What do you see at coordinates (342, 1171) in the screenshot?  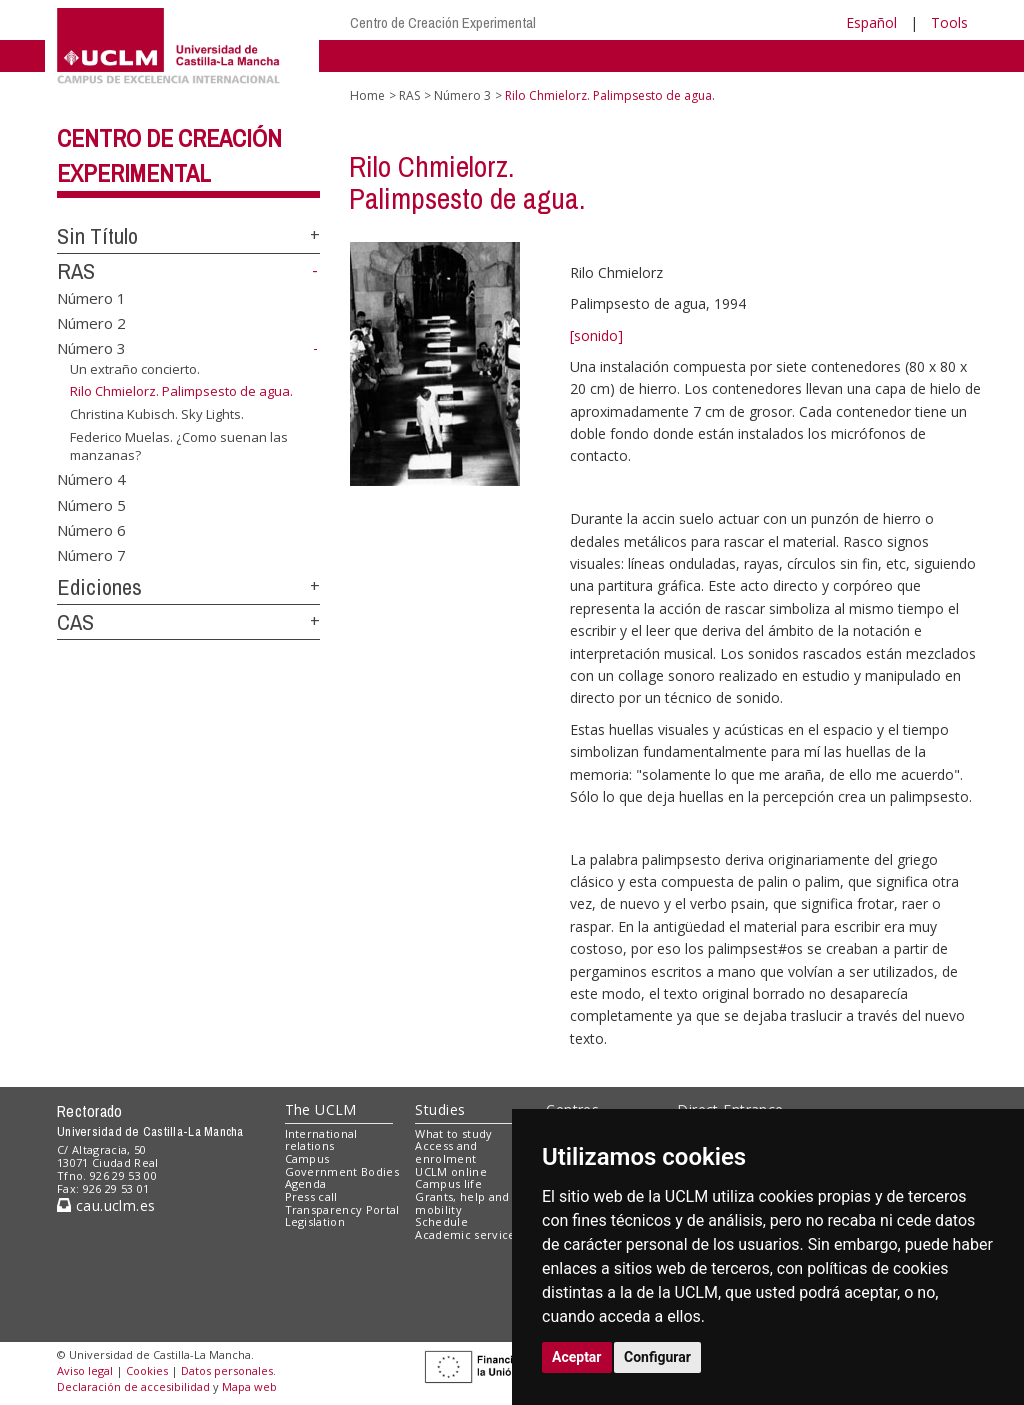 I see `Government Bodies` at bounding box center [342, 1171].